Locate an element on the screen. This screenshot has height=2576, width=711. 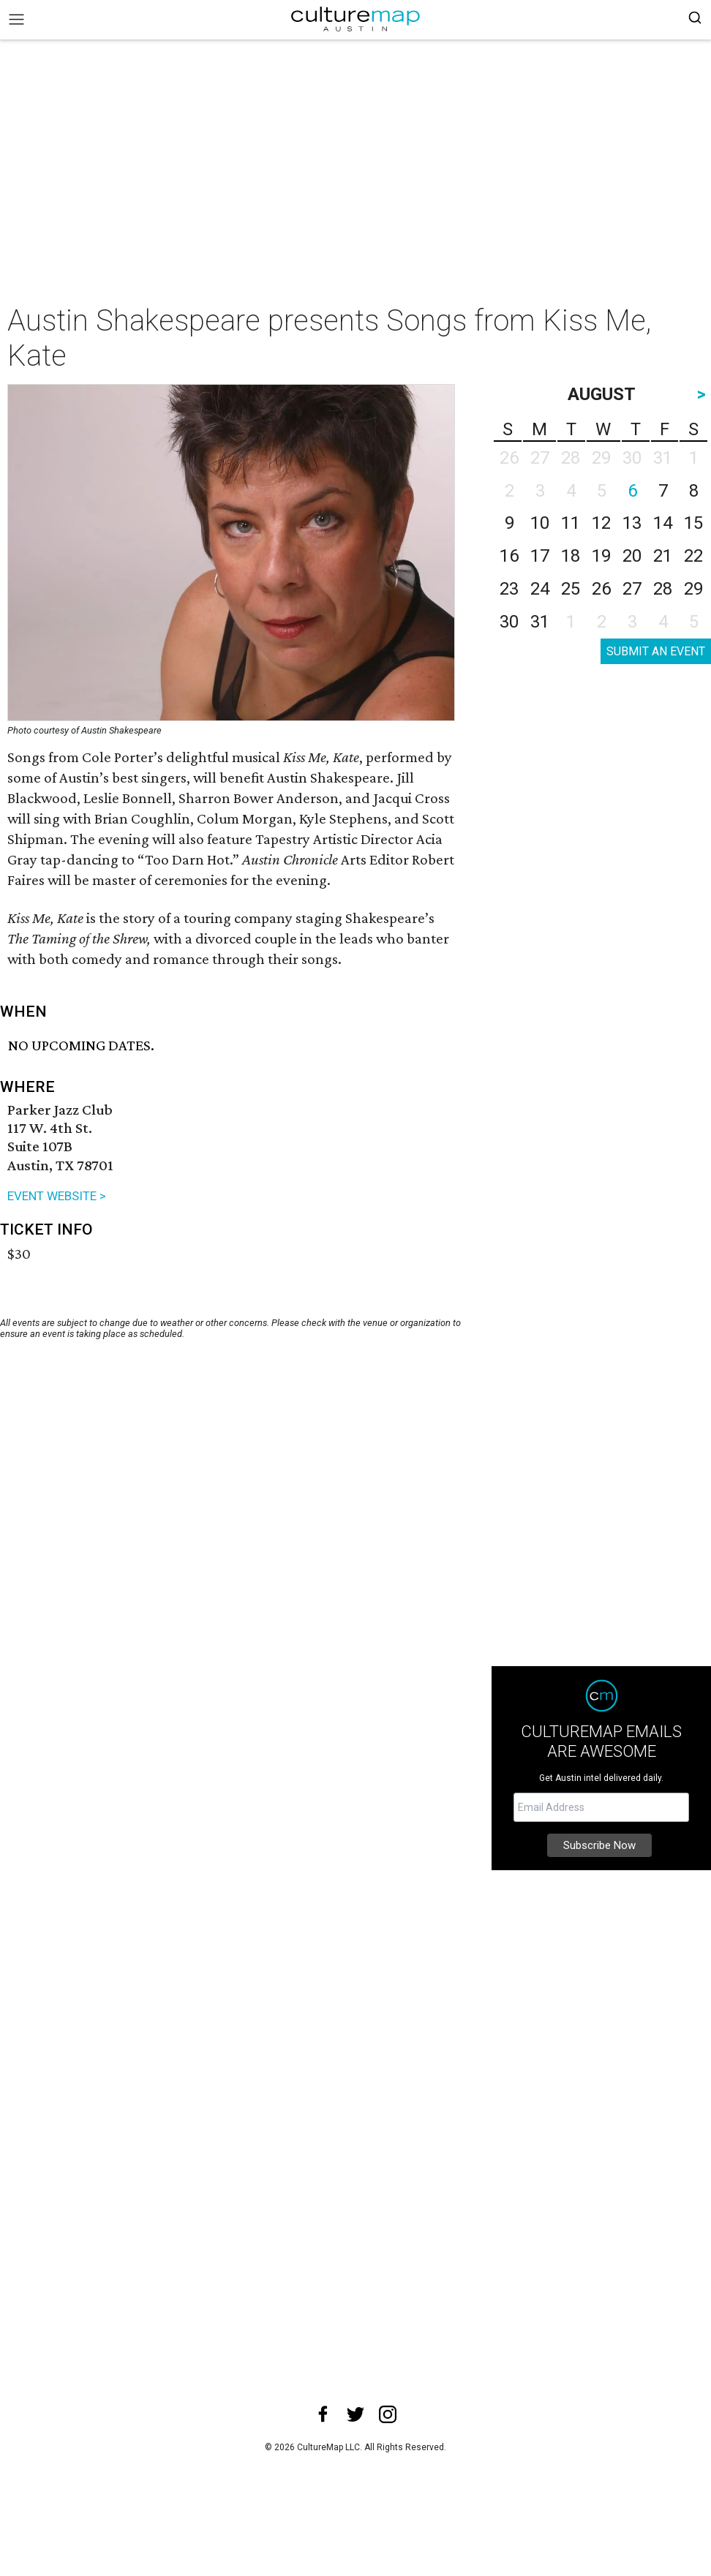
30 is located at coordinates (509, 621).